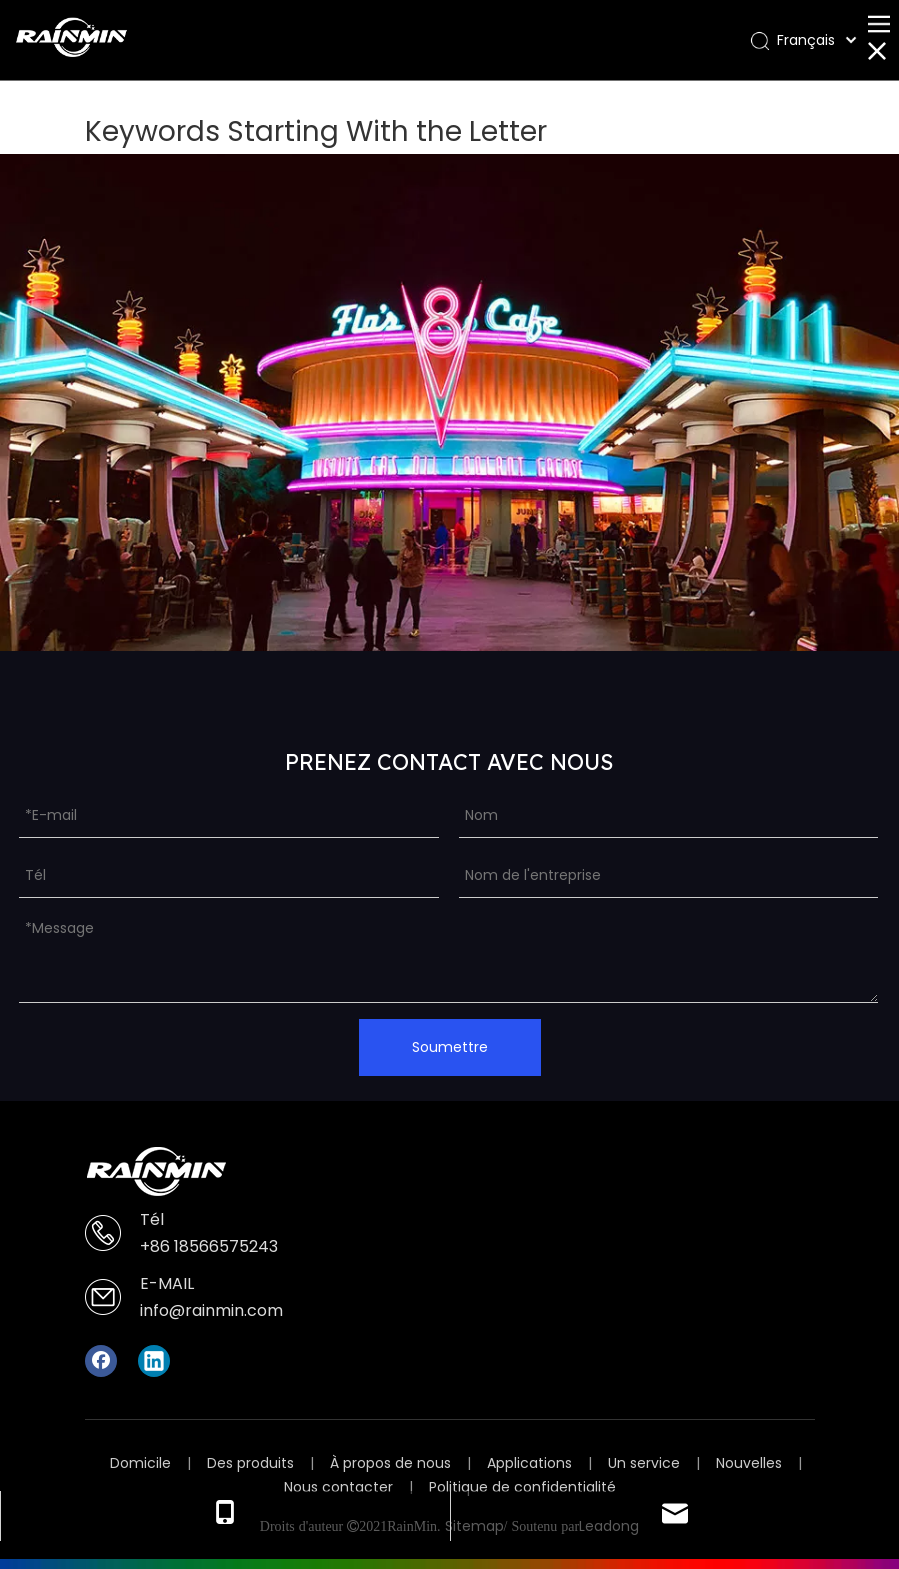  I want to click on Nous contacter, so click(338, 1487).